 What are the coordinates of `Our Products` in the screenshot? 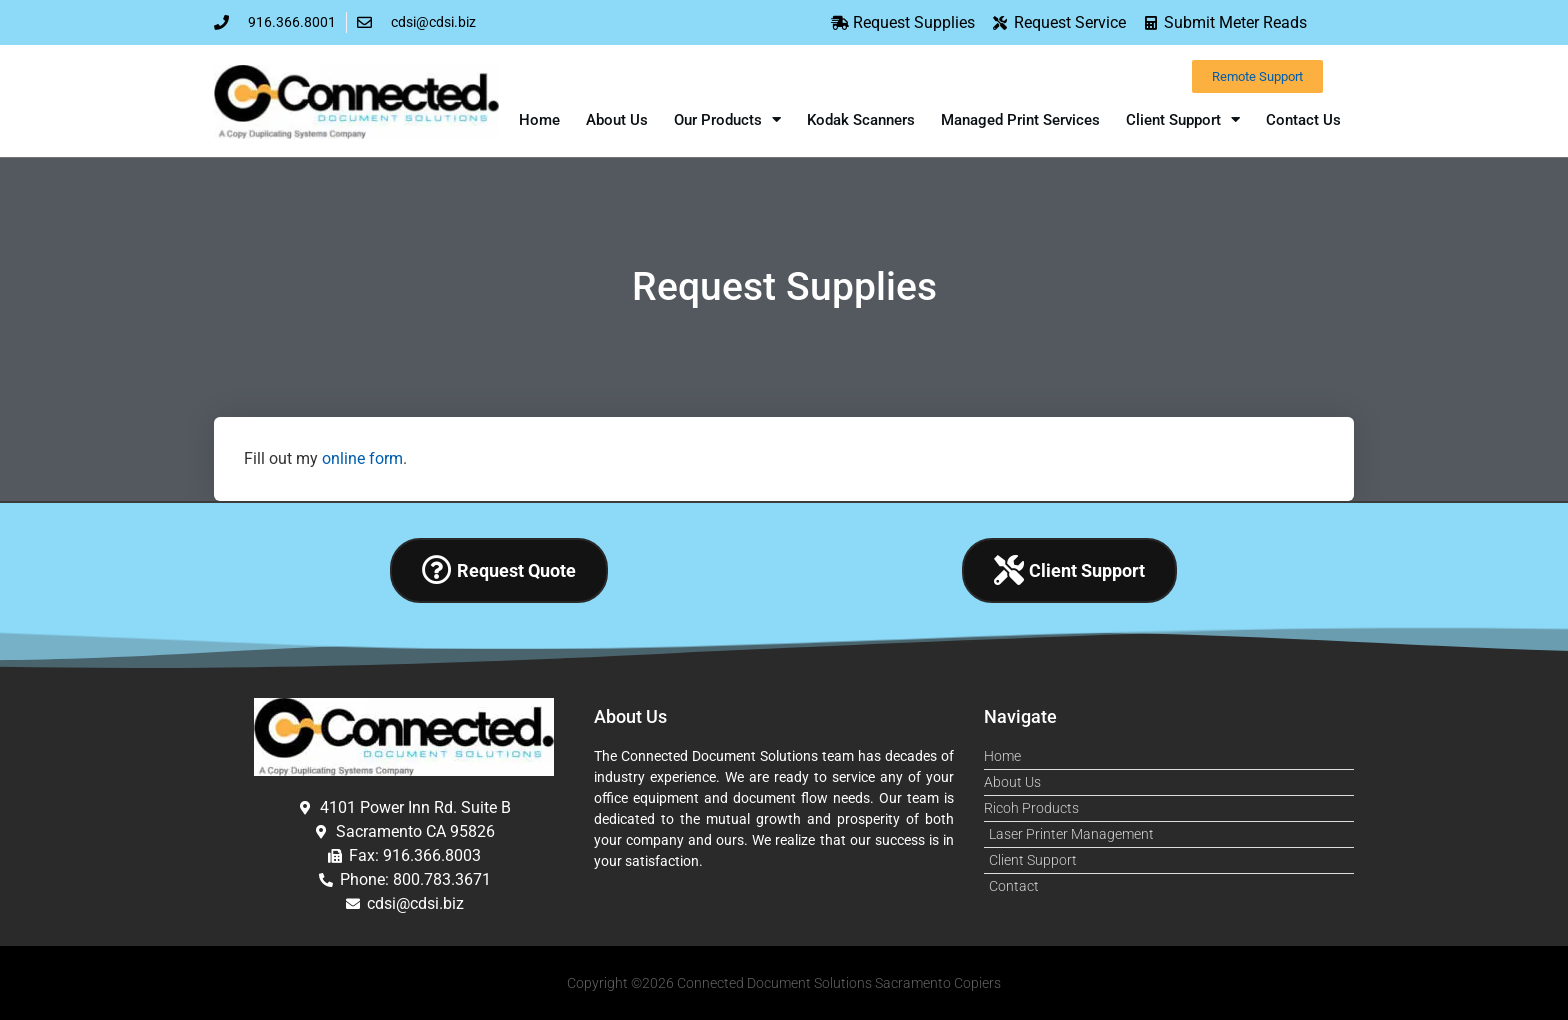 It's located at (727, 119).